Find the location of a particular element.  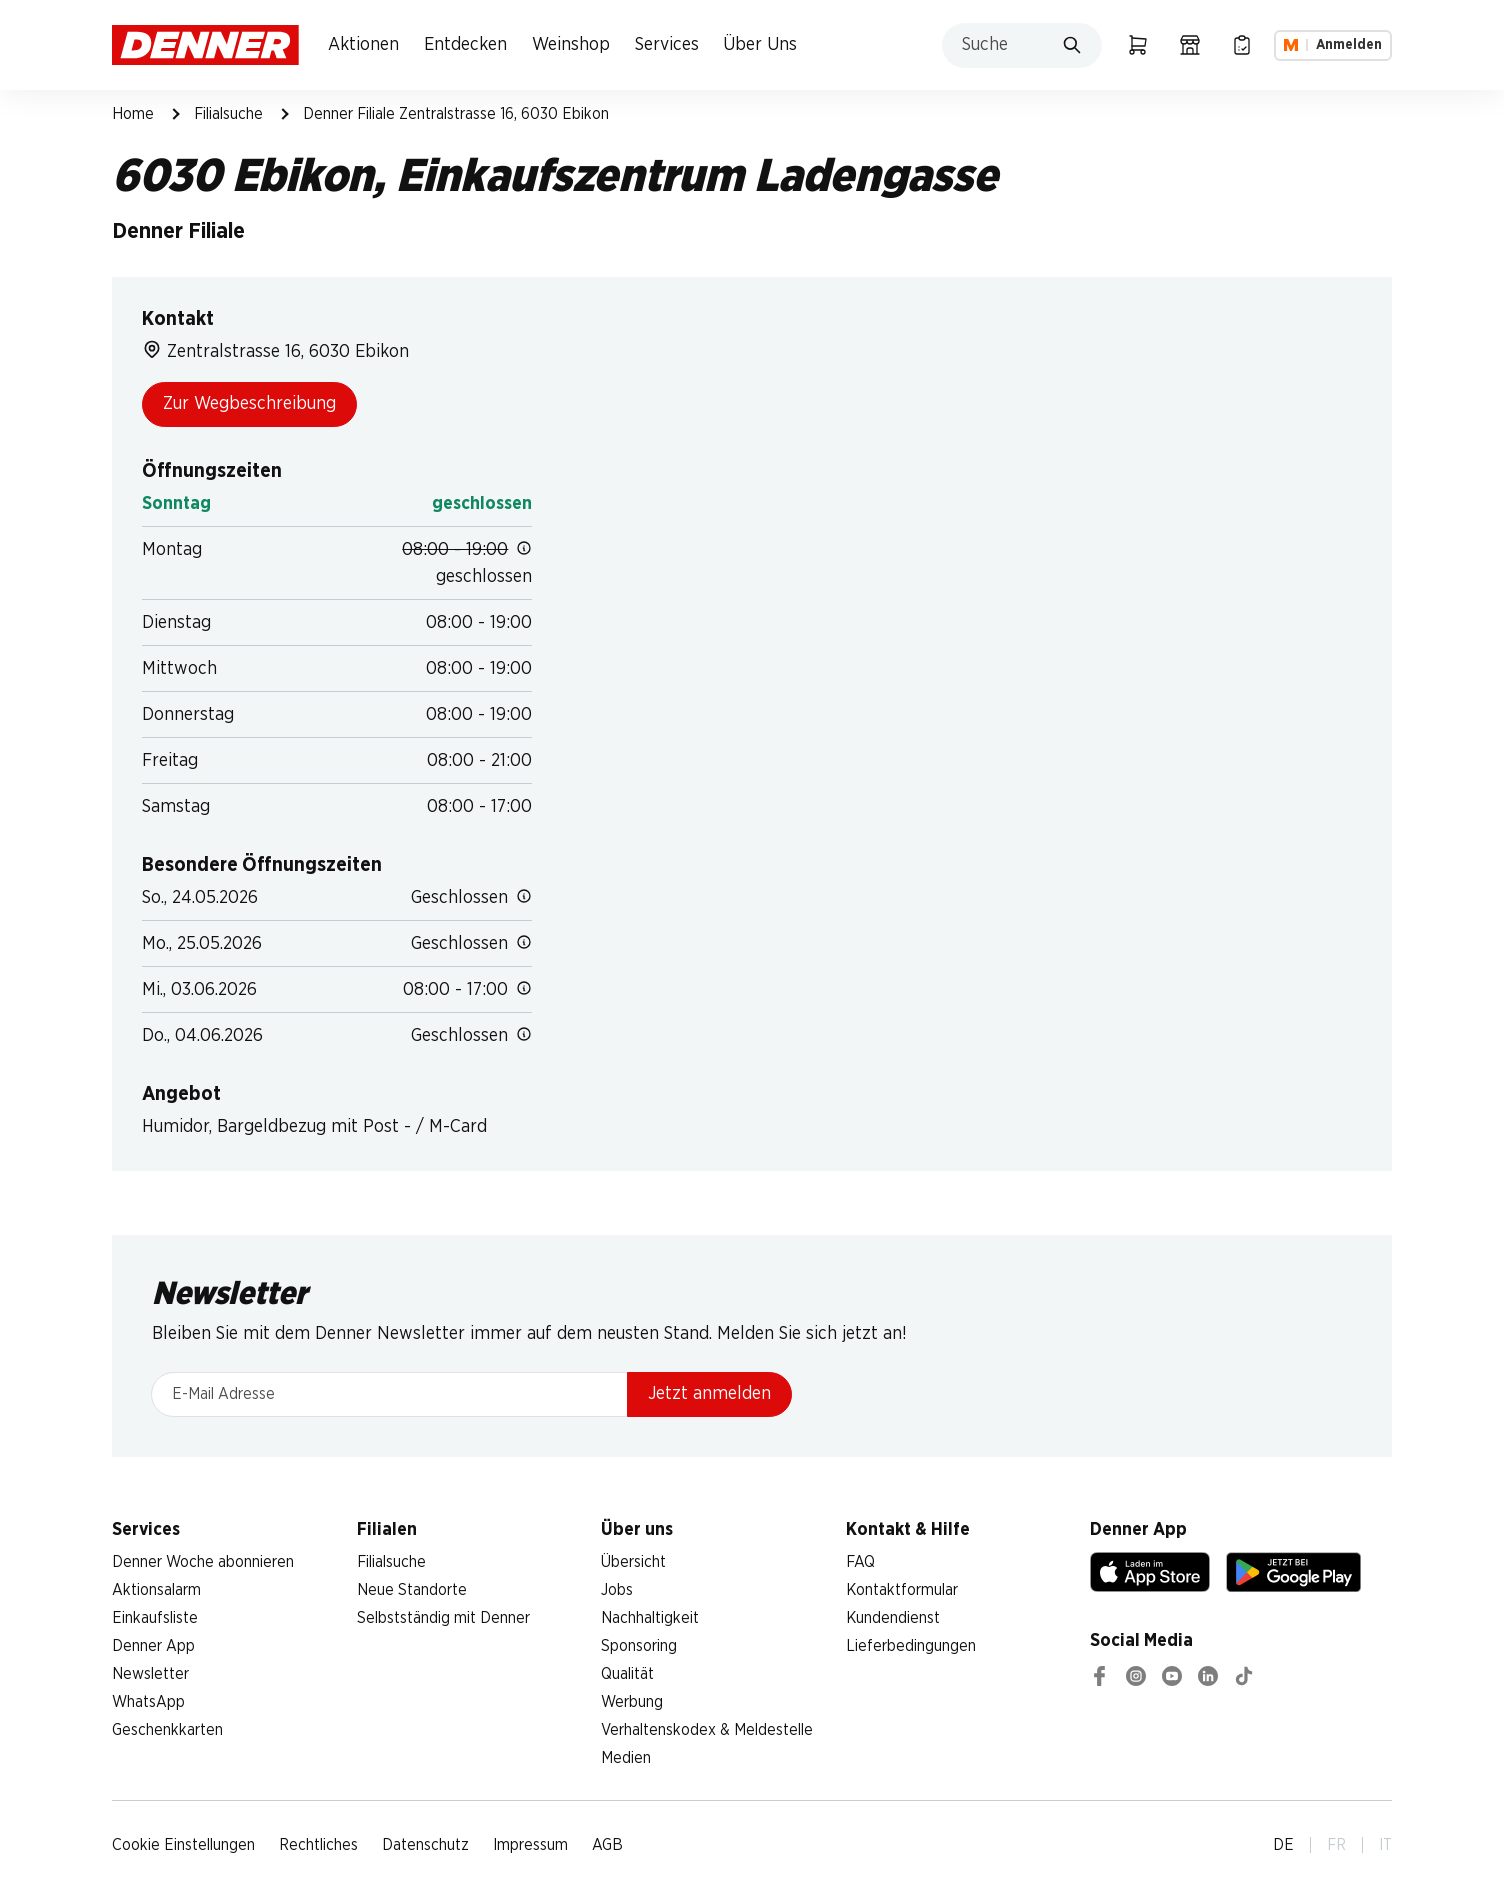

Neue Standorte is located at coordinates (412, 1590).